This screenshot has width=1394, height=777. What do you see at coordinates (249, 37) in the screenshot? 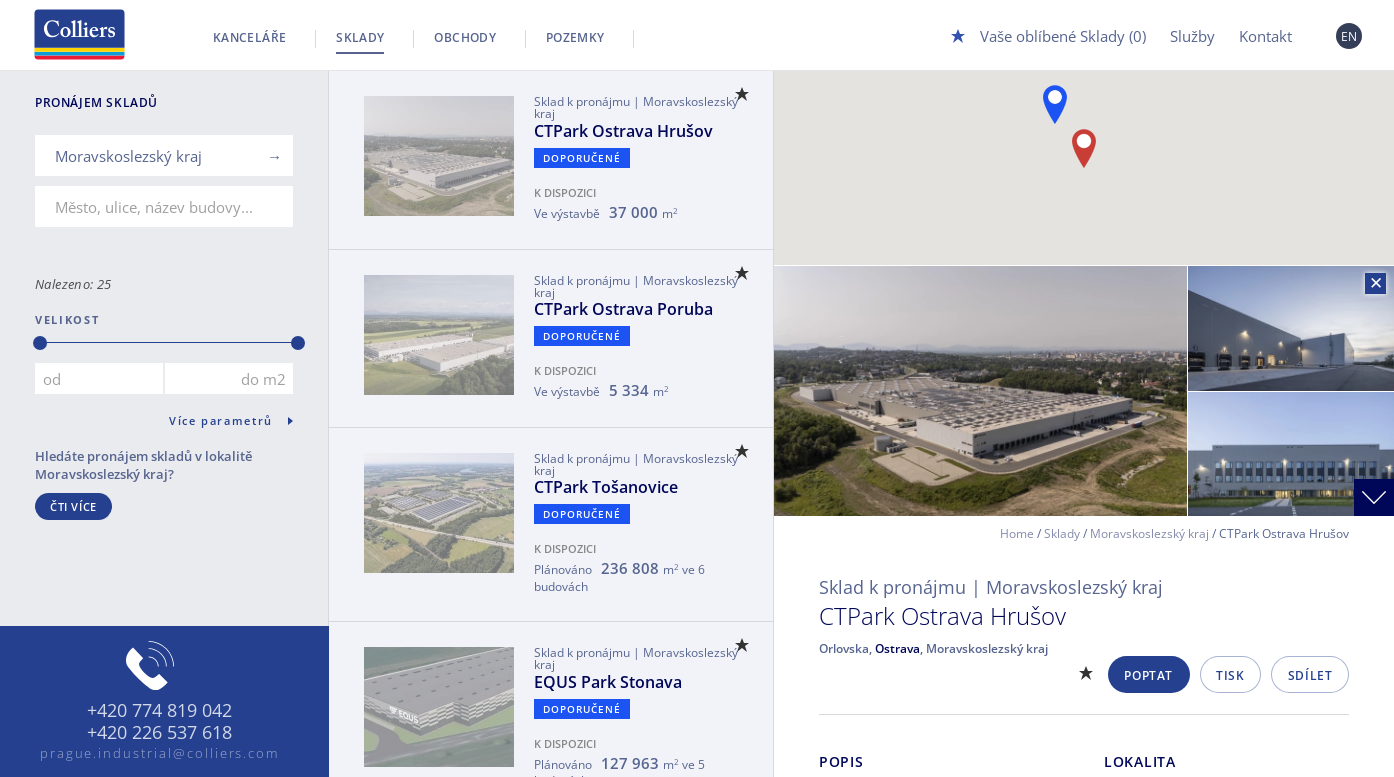
I see `Kanceláře` at bounding box center [249, 37].